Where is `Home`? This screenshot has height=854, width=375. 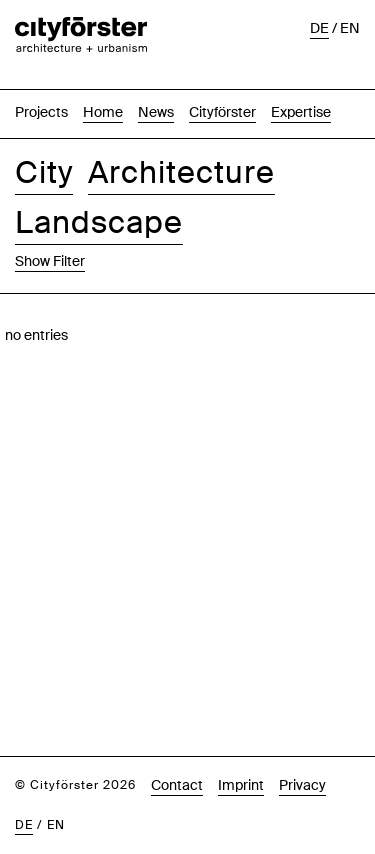 Home is located at coordinates (103, 68).